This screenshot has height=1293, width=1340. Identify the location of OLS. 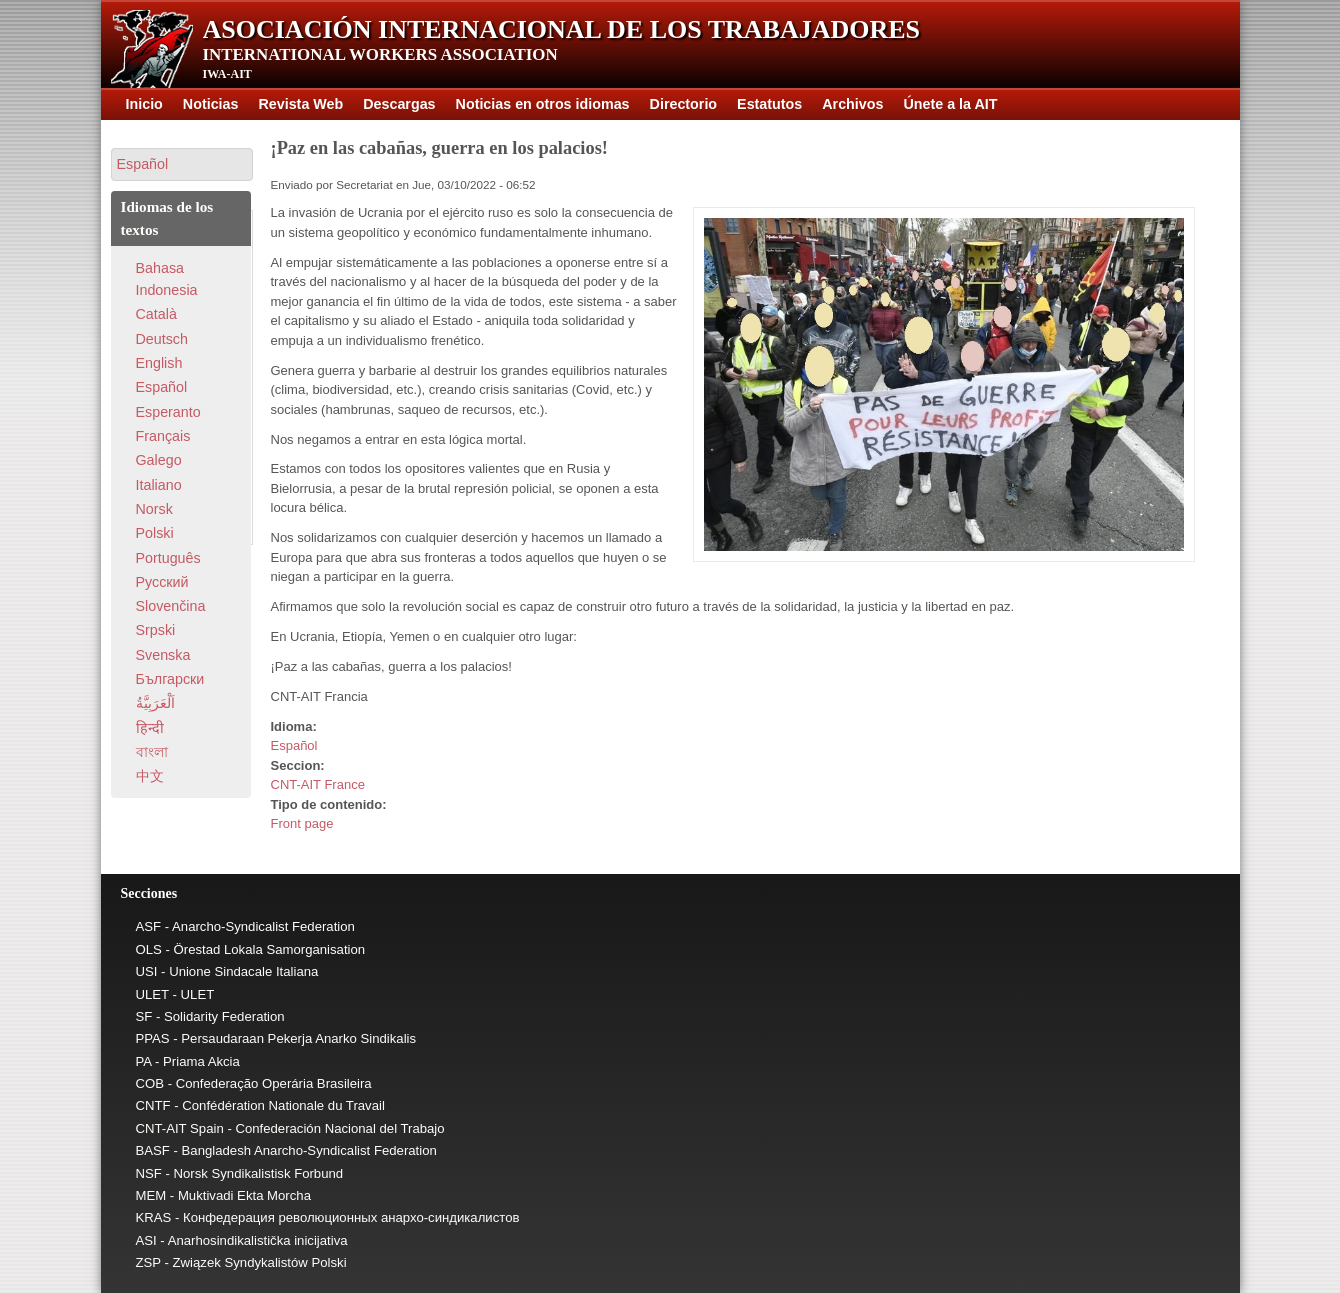
(149, 949).